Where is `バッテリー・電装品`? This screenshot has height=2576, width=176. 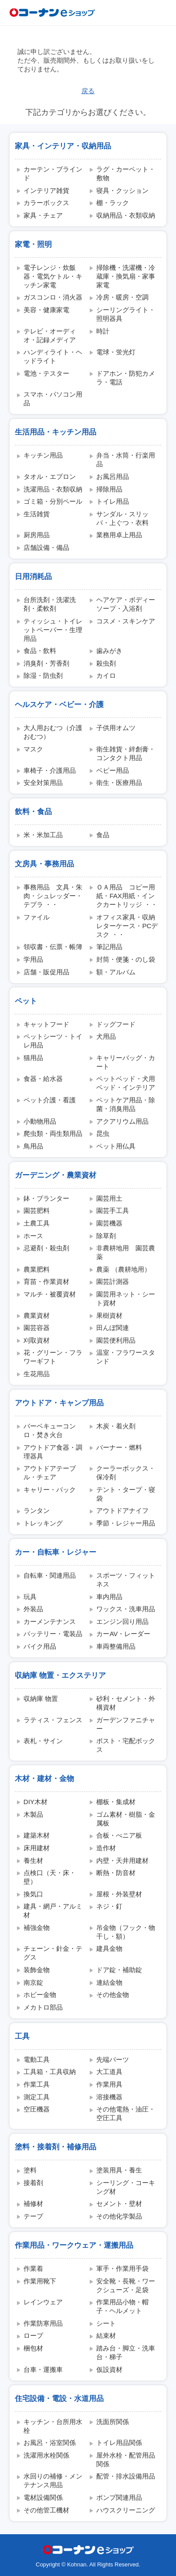
バッテリー・電装品 is located at coordinates (53, 1633).